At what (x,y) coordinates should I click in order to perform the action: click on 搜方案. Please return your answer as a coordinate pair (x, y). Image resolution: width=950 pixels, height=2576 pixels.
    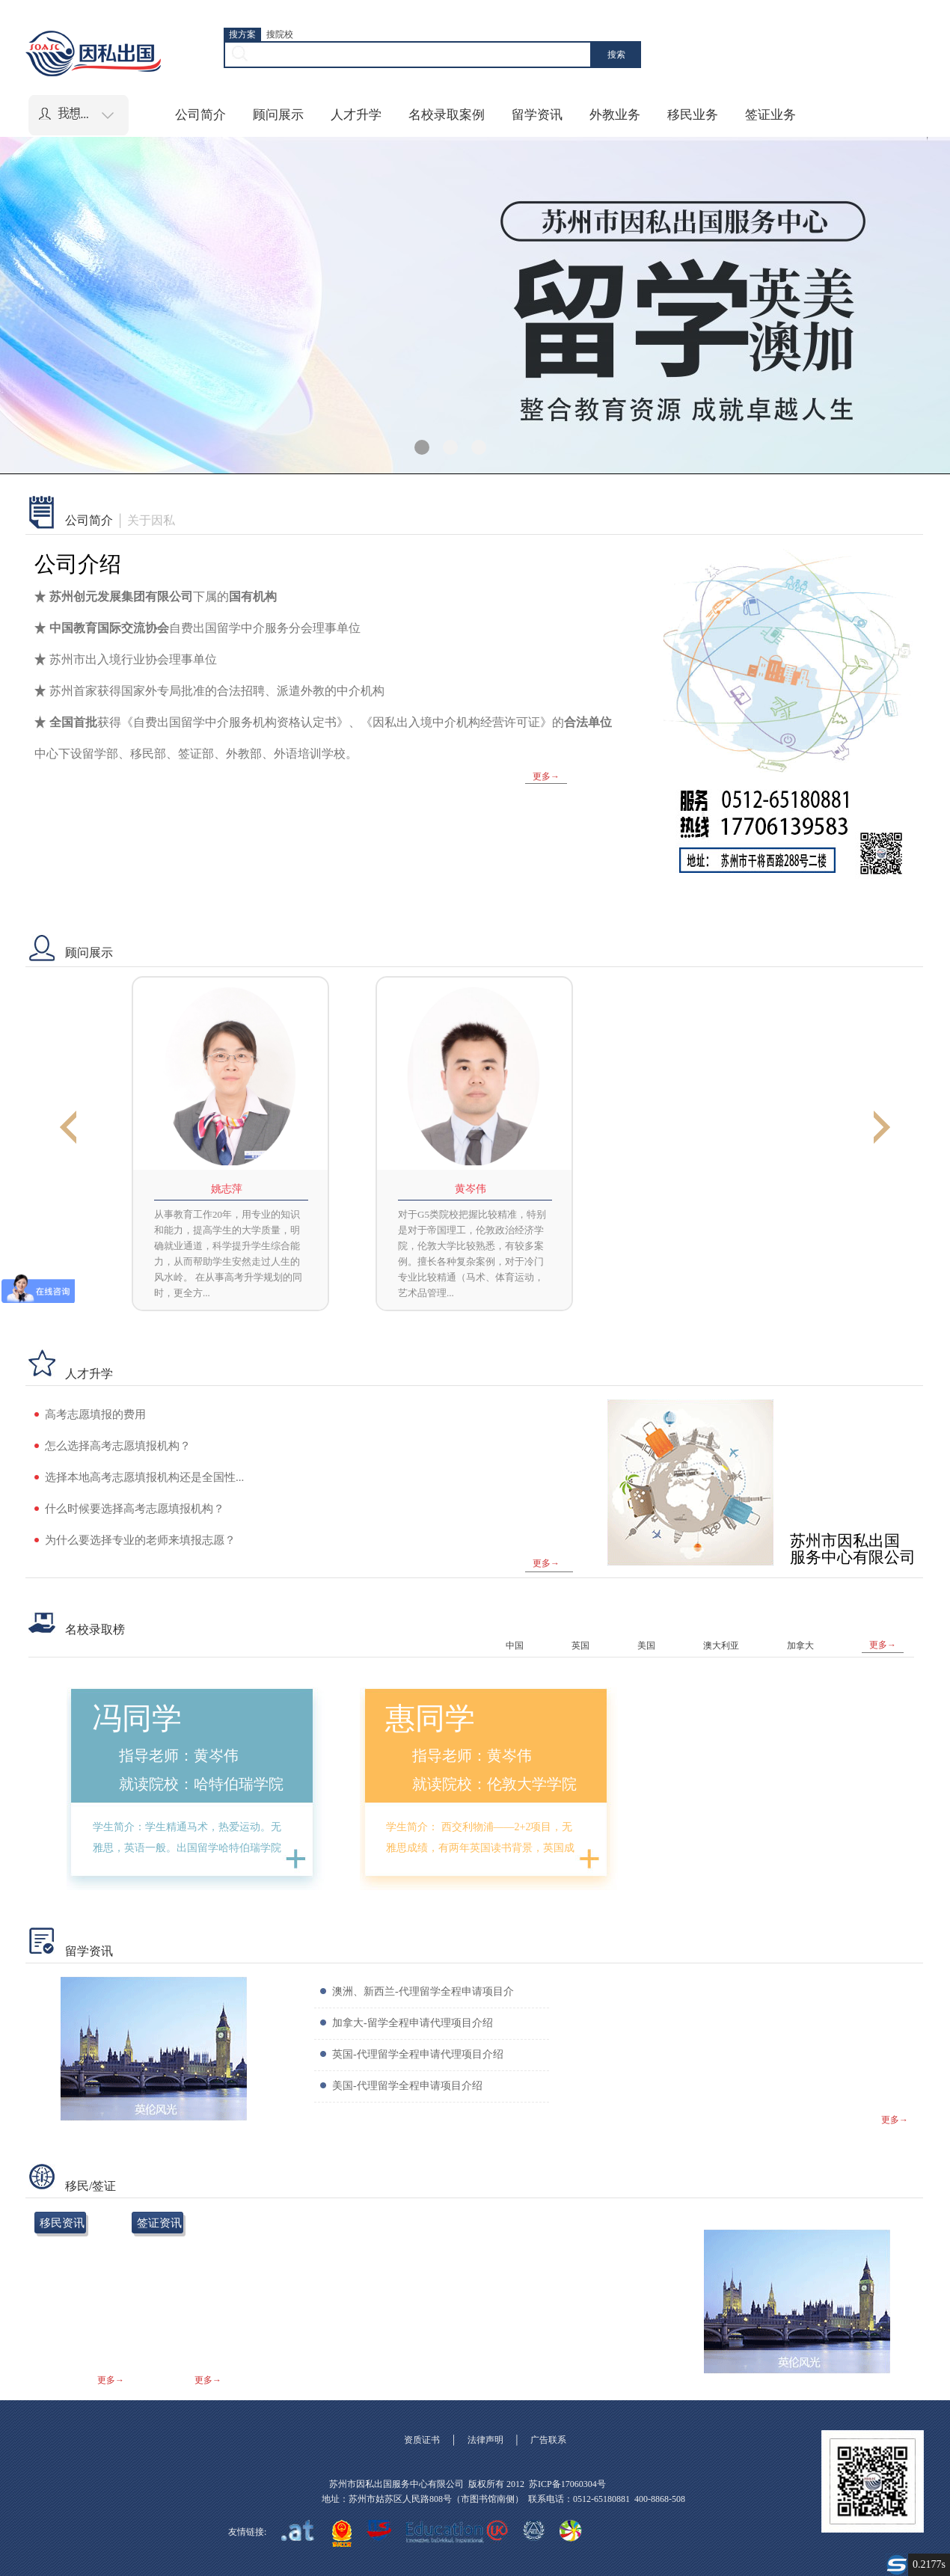
    Looking at the image, I should click on (242, 34).